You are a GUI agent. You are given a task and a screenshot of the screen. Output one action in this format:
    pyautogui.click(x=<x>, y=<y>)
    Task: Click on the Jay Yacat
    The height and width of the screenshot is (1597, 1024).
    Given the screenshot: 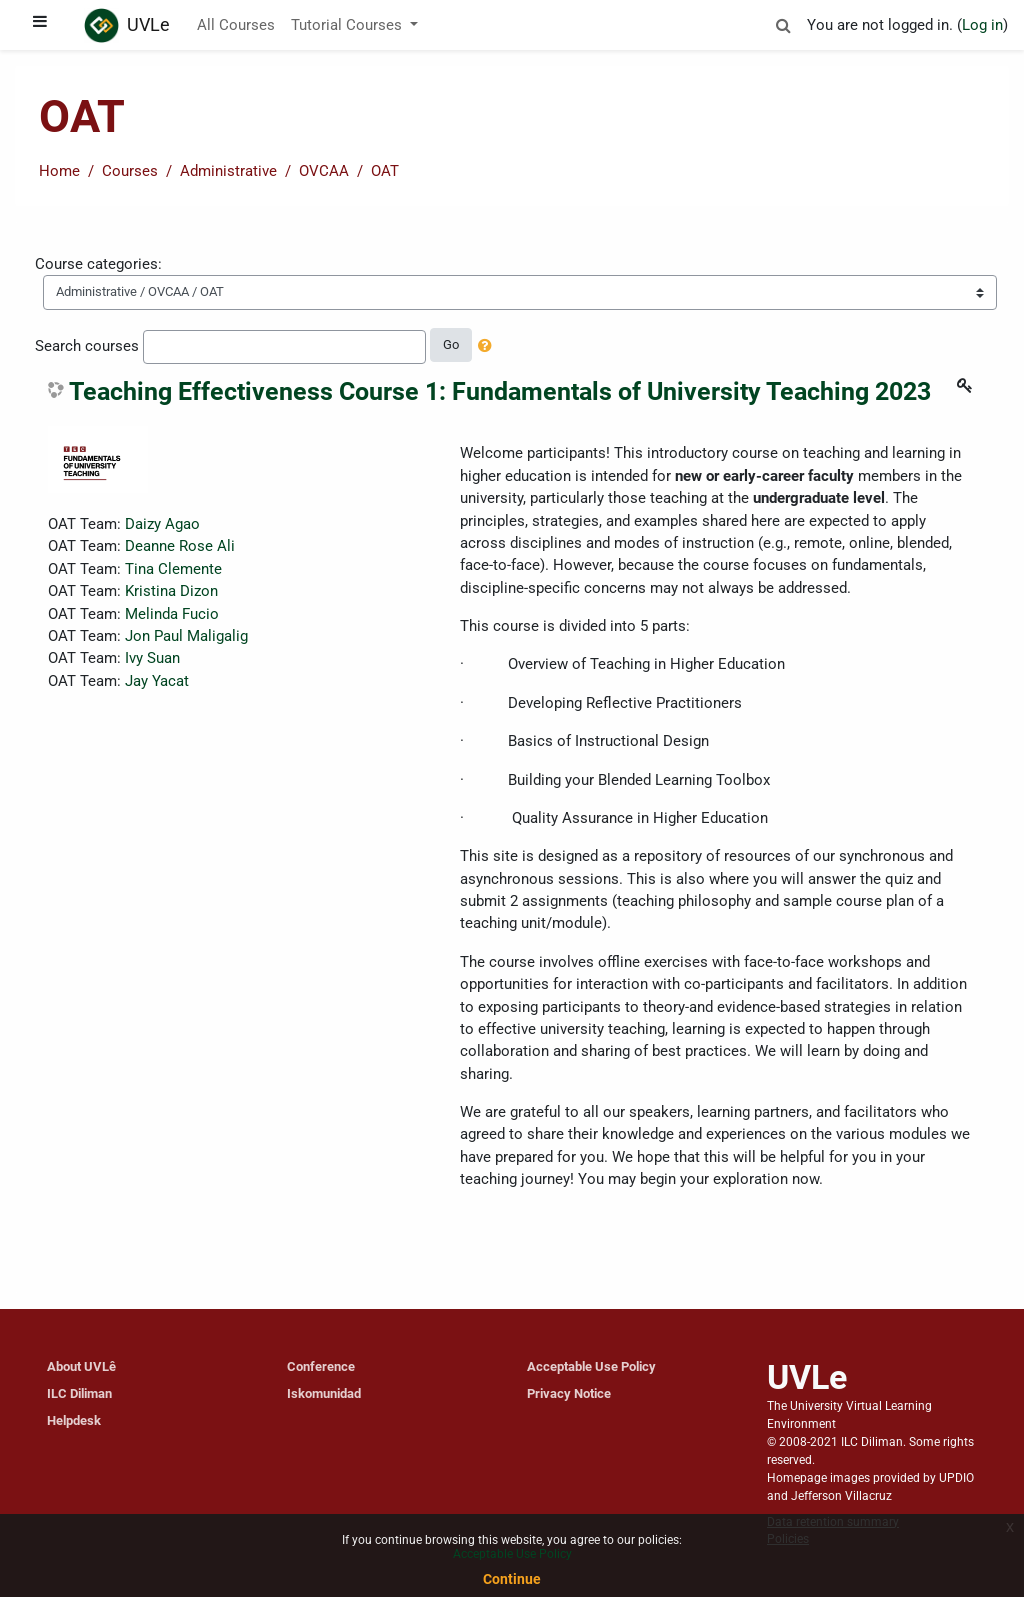 What is the action you would take?
    pyautogui.click(x=157, y=681)
    